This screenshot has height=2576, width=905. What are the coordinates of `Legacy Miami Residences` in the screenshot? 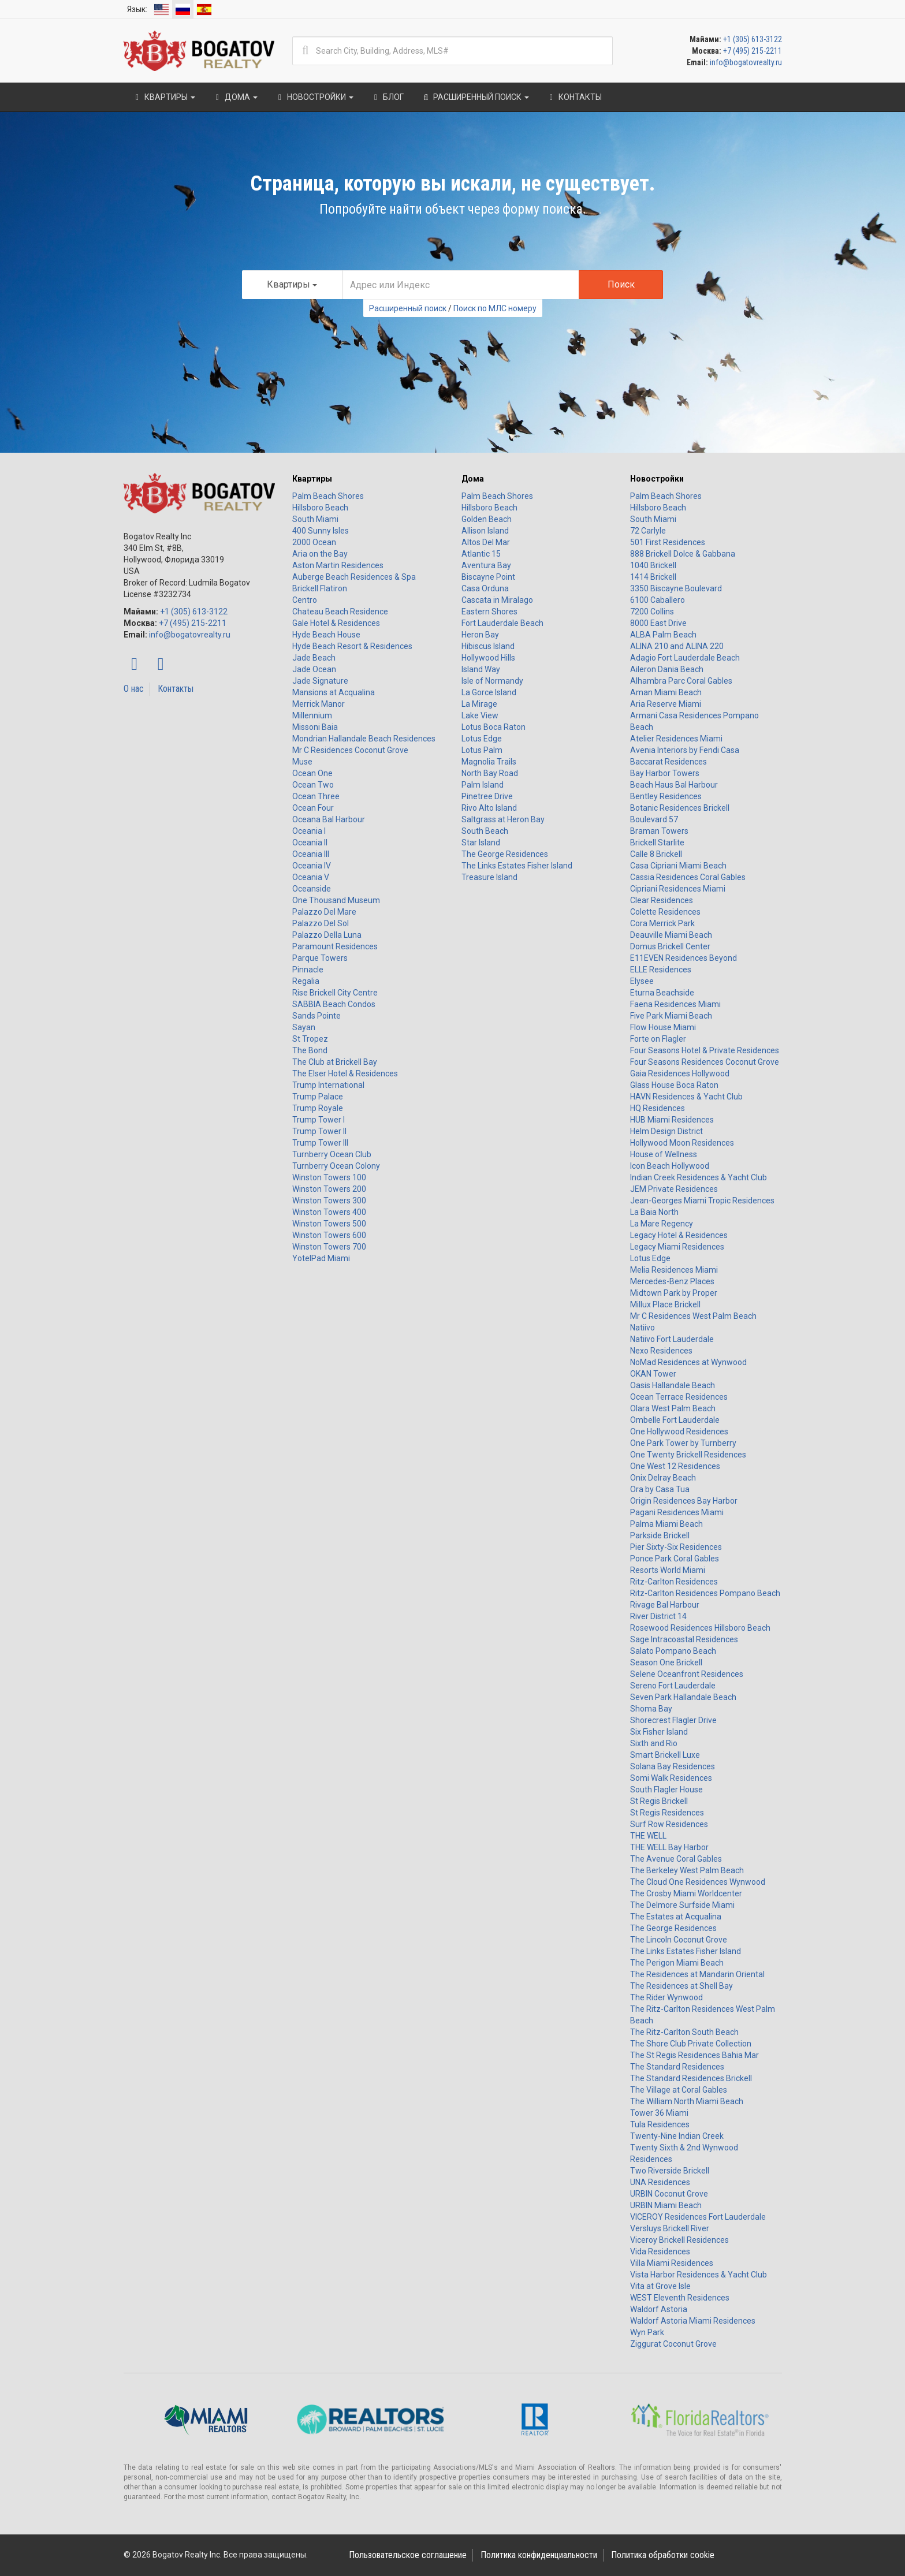 It's located at (677, 1246).